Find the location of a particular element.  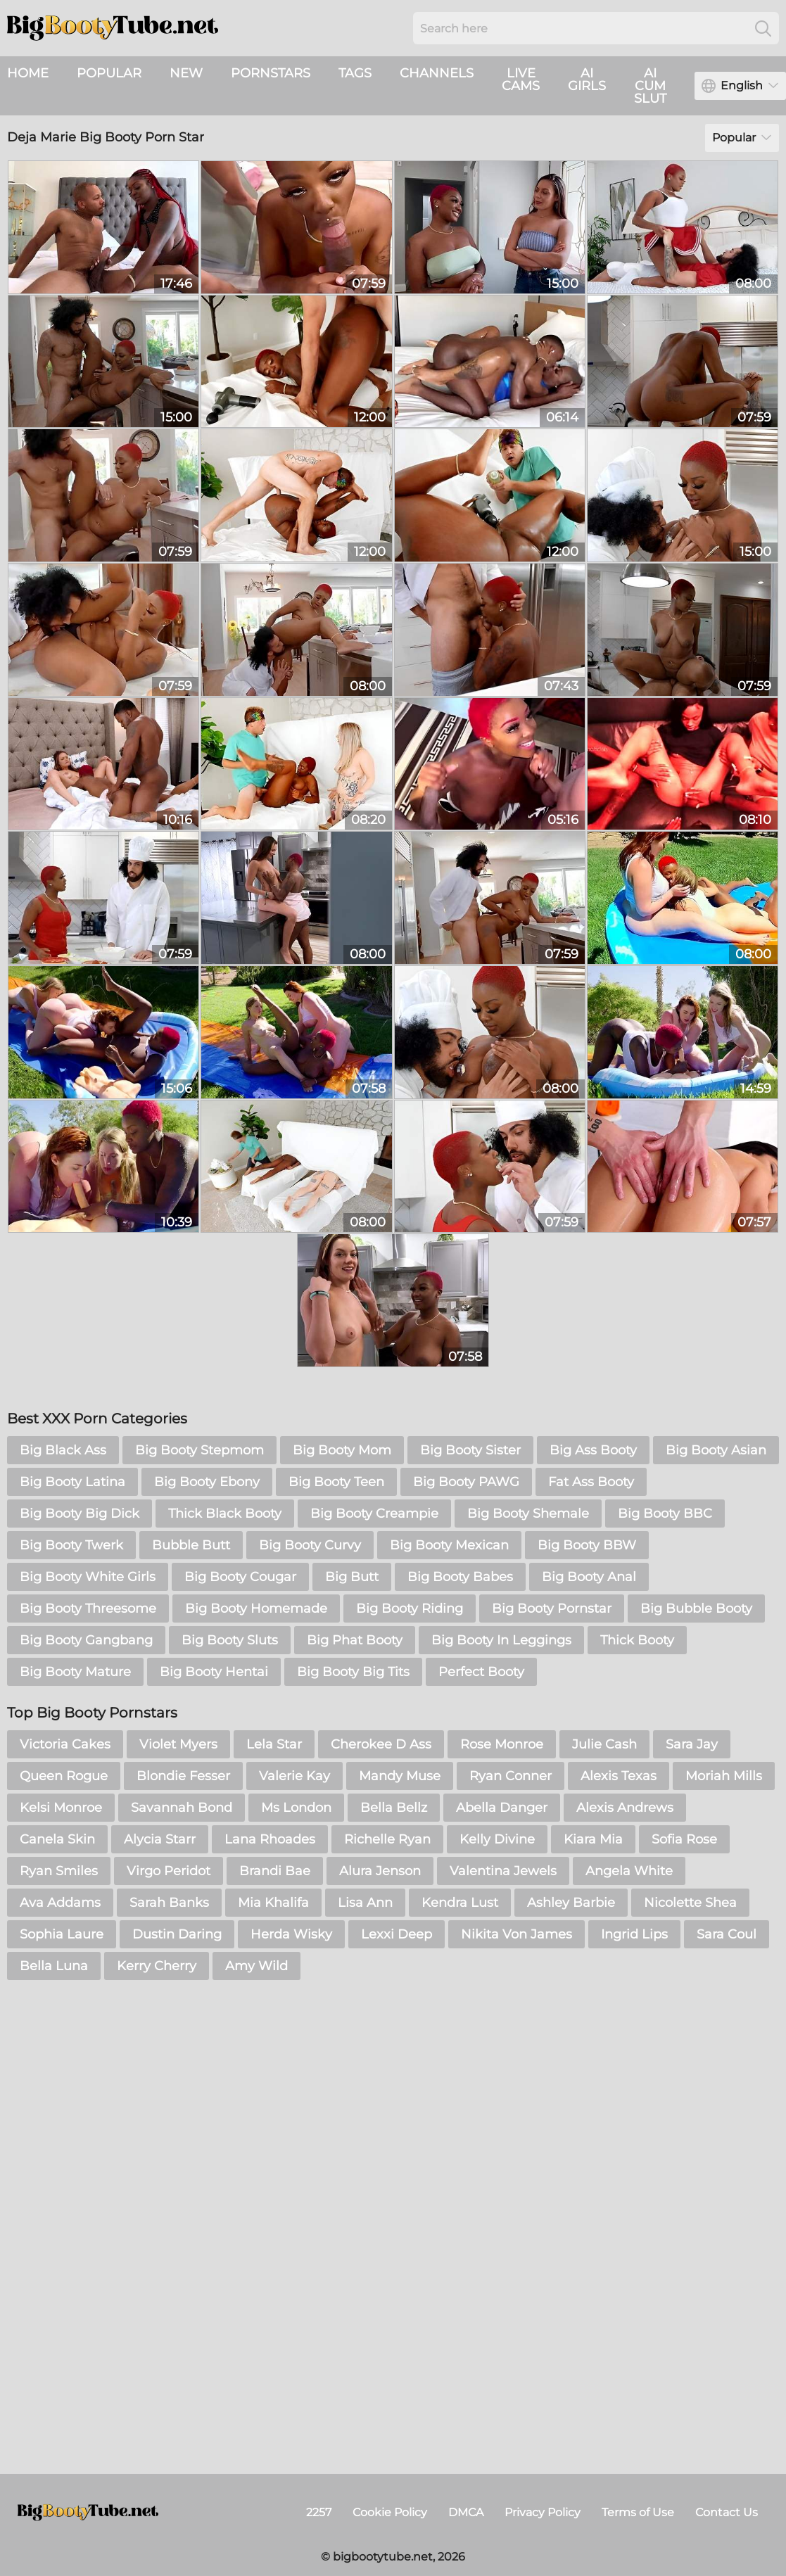

Angela White is located at coordinates (629, 1871).